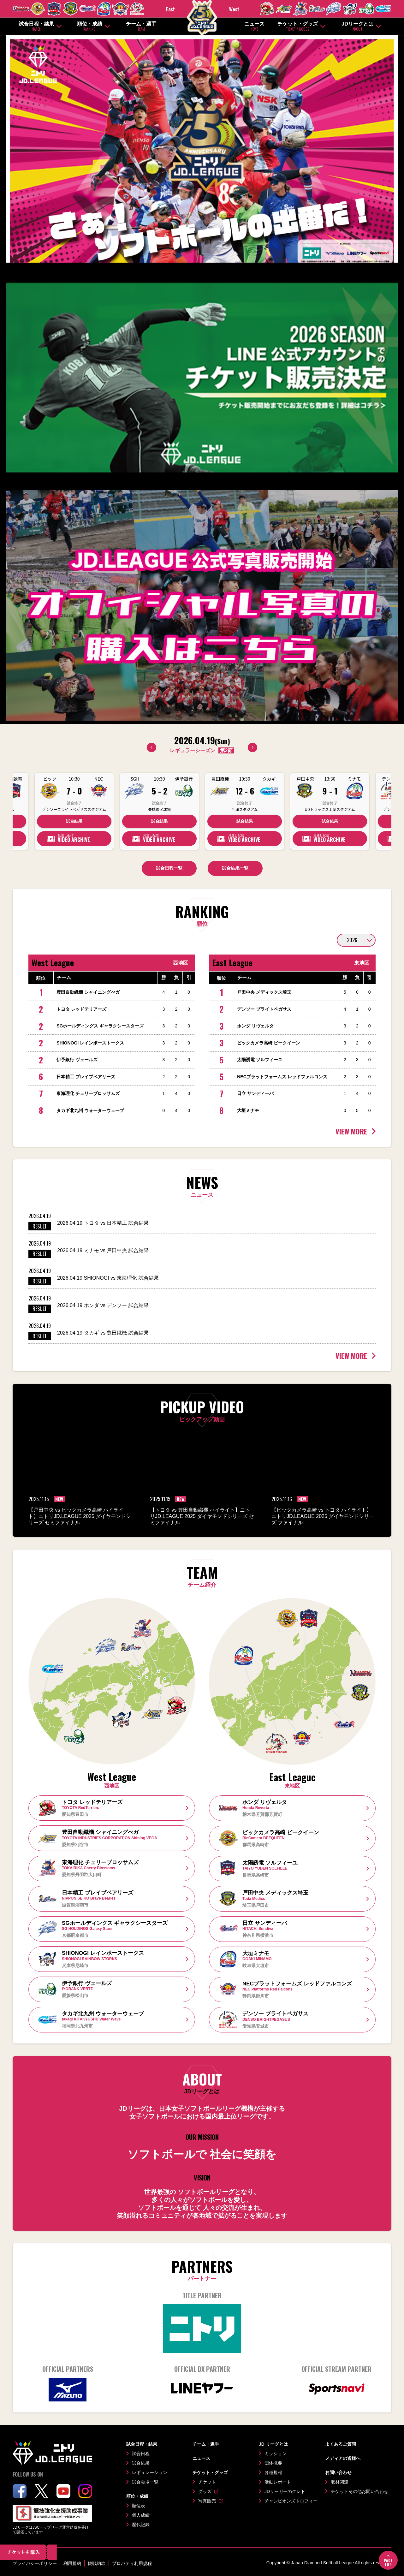  What do you see at coordinates (207, 2500) in the screenshot?
I see `写真販売` at bounding box center [207, 2500].